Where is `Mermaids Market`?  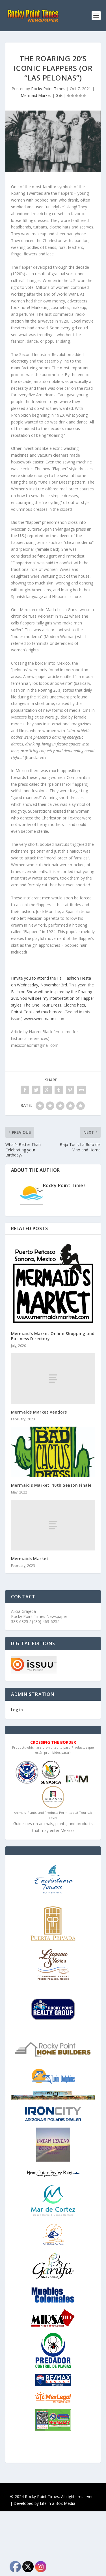 Mermaids Market is located at coordinates (30, 1558).